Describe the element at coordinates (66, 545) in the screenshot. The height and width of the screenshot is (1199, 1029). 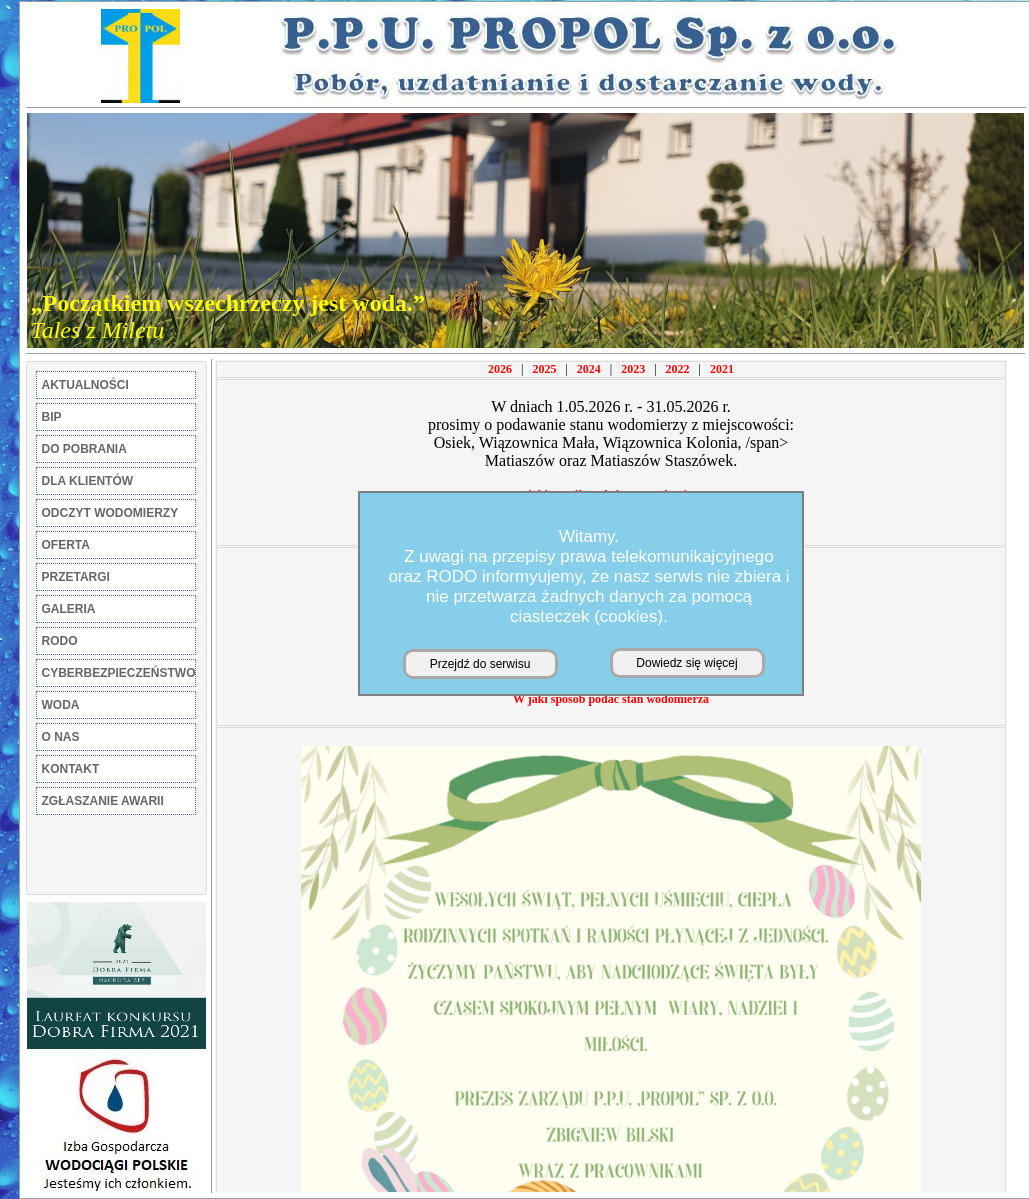
I see `OFERTA` at that location.